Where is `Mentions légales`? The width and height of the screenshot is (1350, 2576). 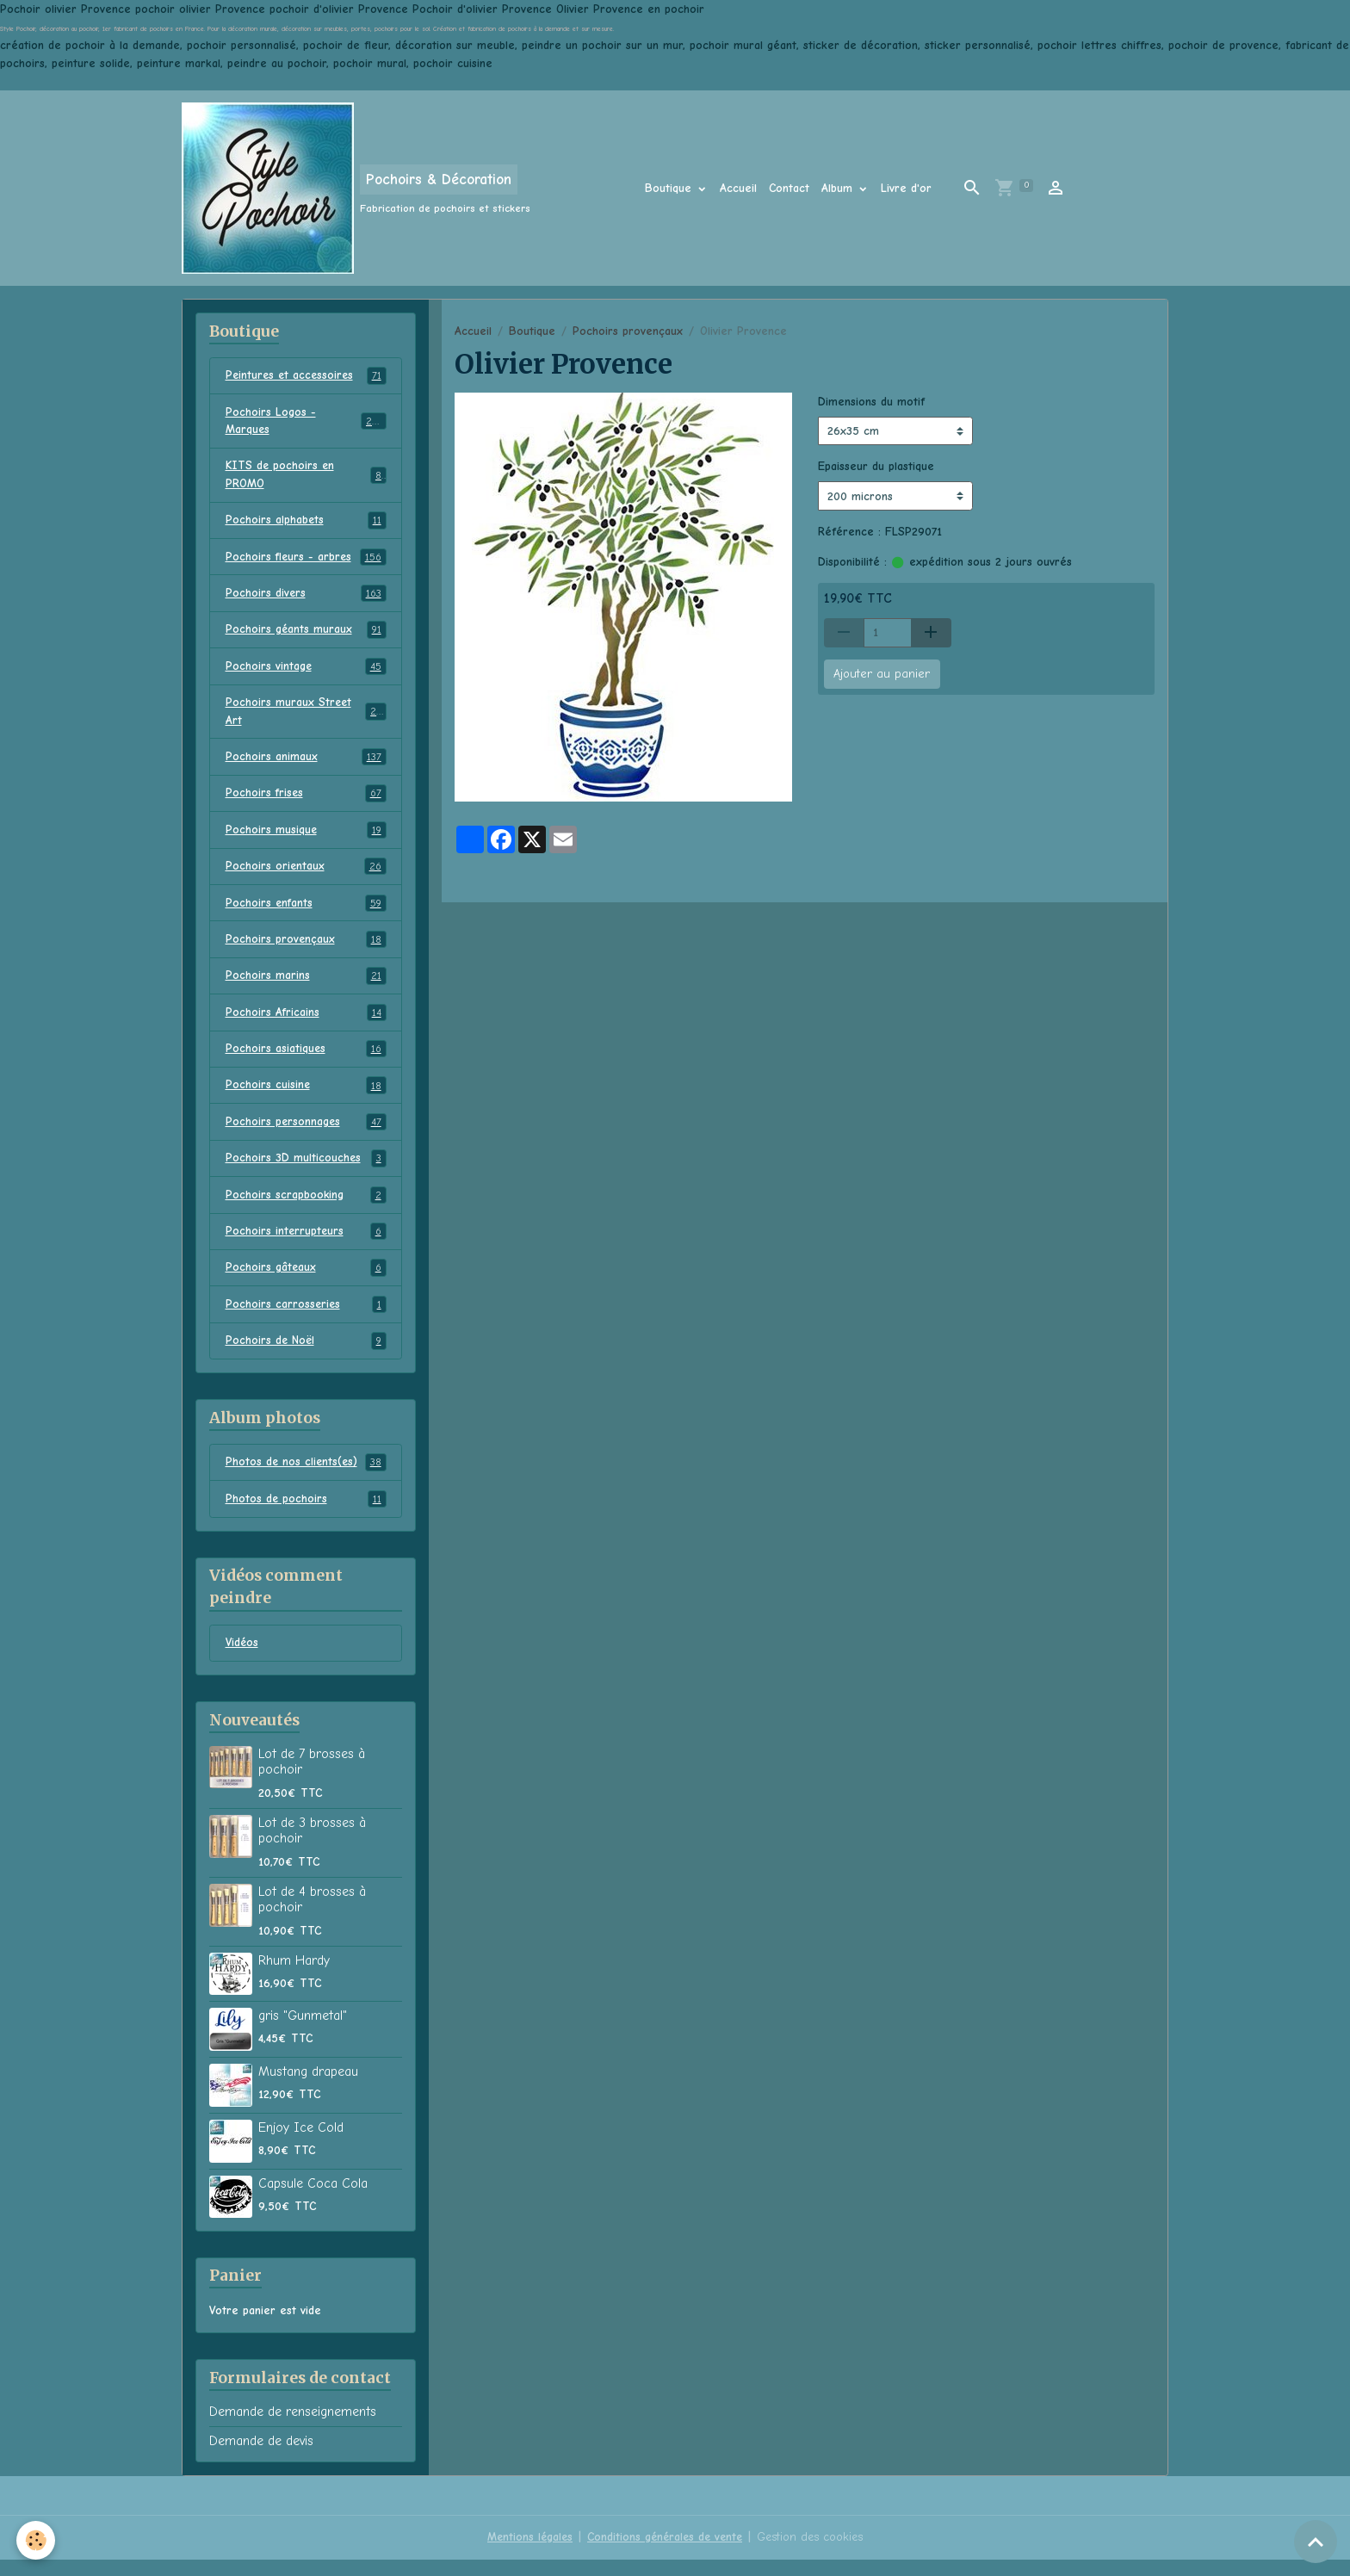 Mentions légales is located at coordinates (526, 2554).